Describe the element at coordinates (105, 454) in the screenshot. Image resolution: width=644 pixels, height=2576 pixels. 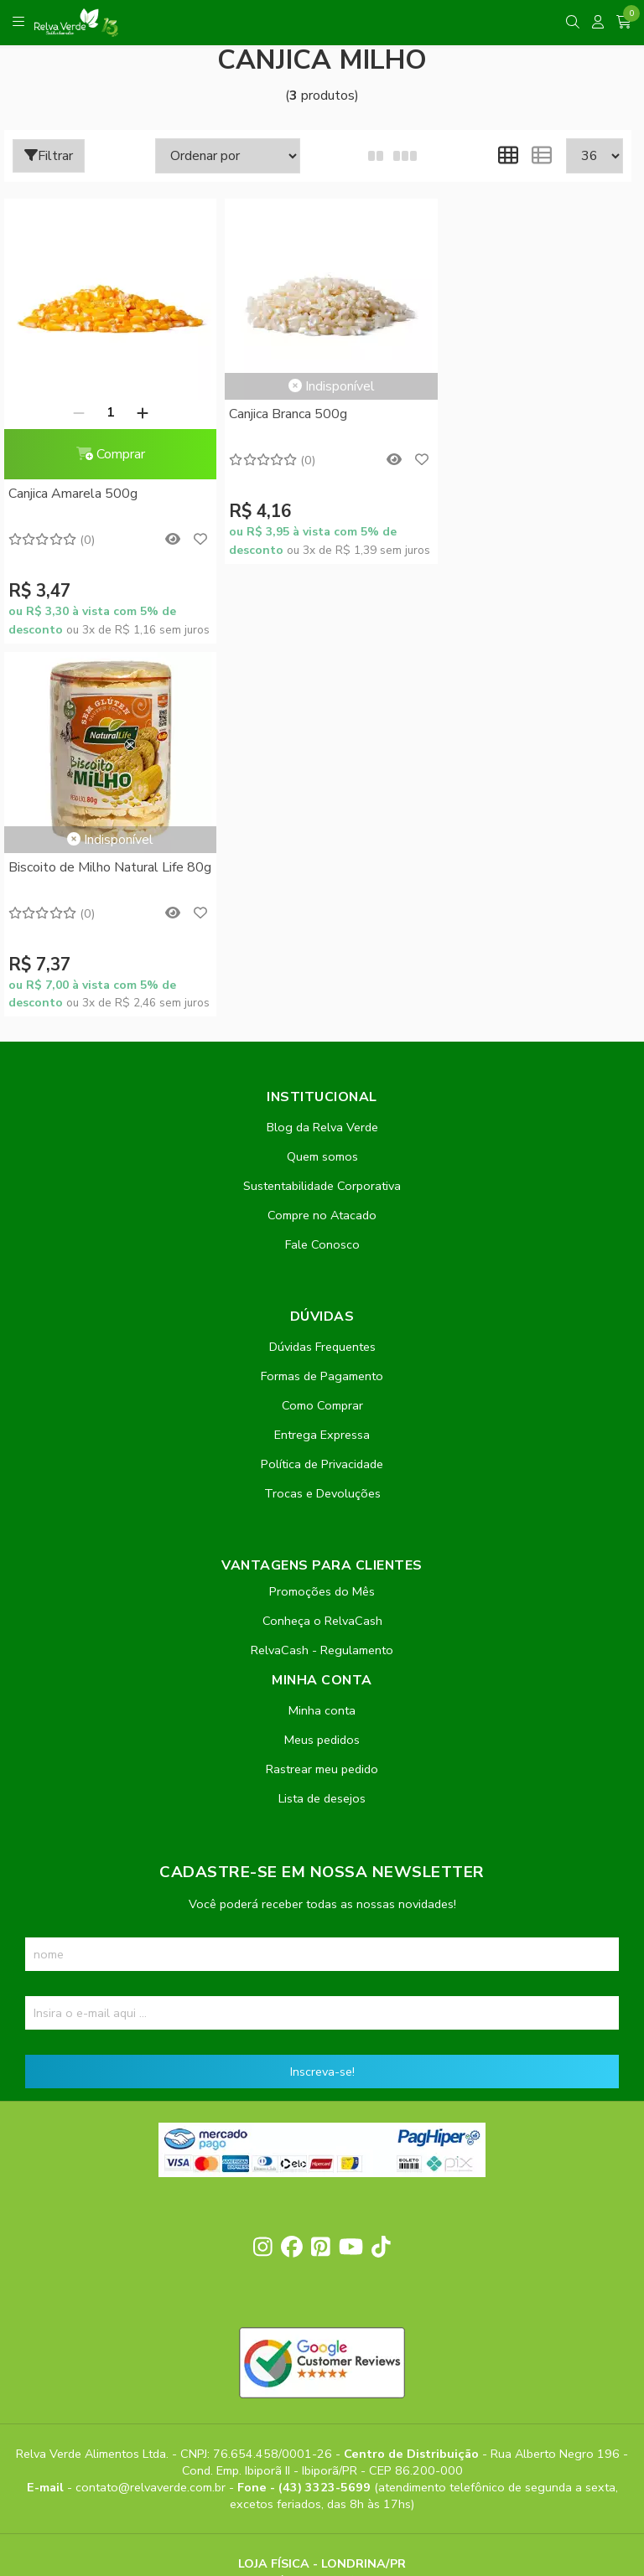
I see `Comprar` at that location.